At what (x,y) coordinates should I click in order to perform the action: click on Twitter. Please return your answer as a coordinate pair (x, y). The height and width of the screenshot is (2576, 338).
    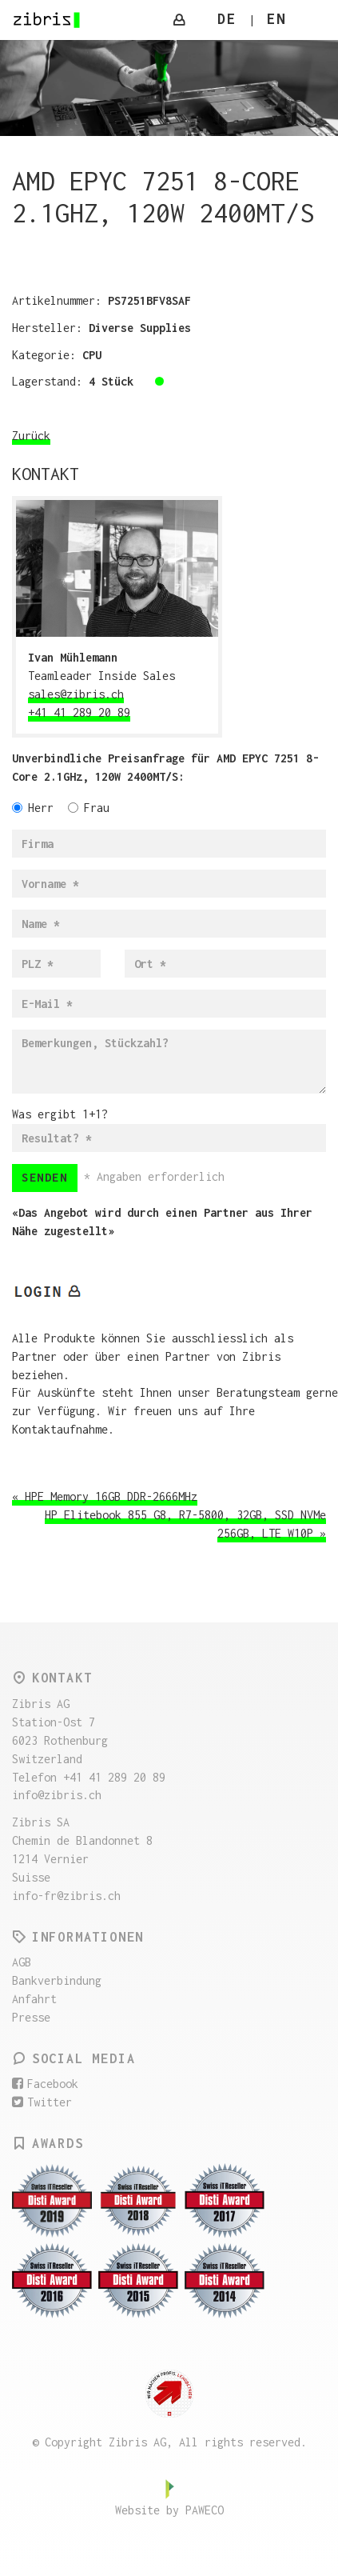
    Looking at the image, I should click on (42, 2102).